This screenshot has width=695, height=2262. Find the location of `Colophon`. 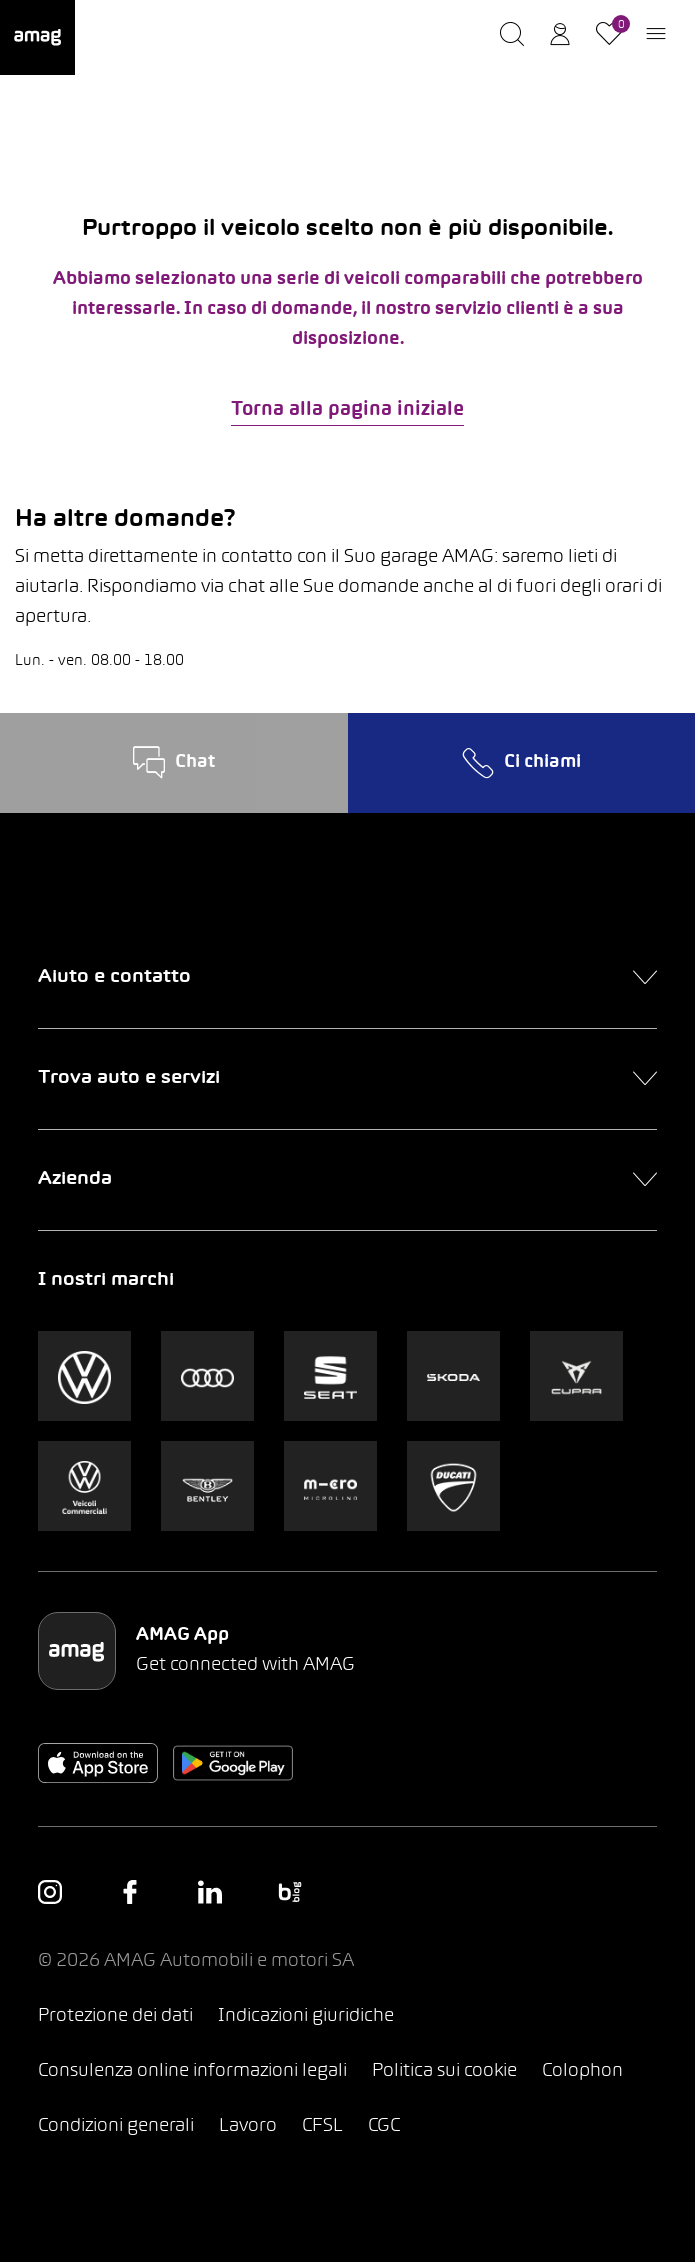

Colophon is located at coordinates (582, 2071).